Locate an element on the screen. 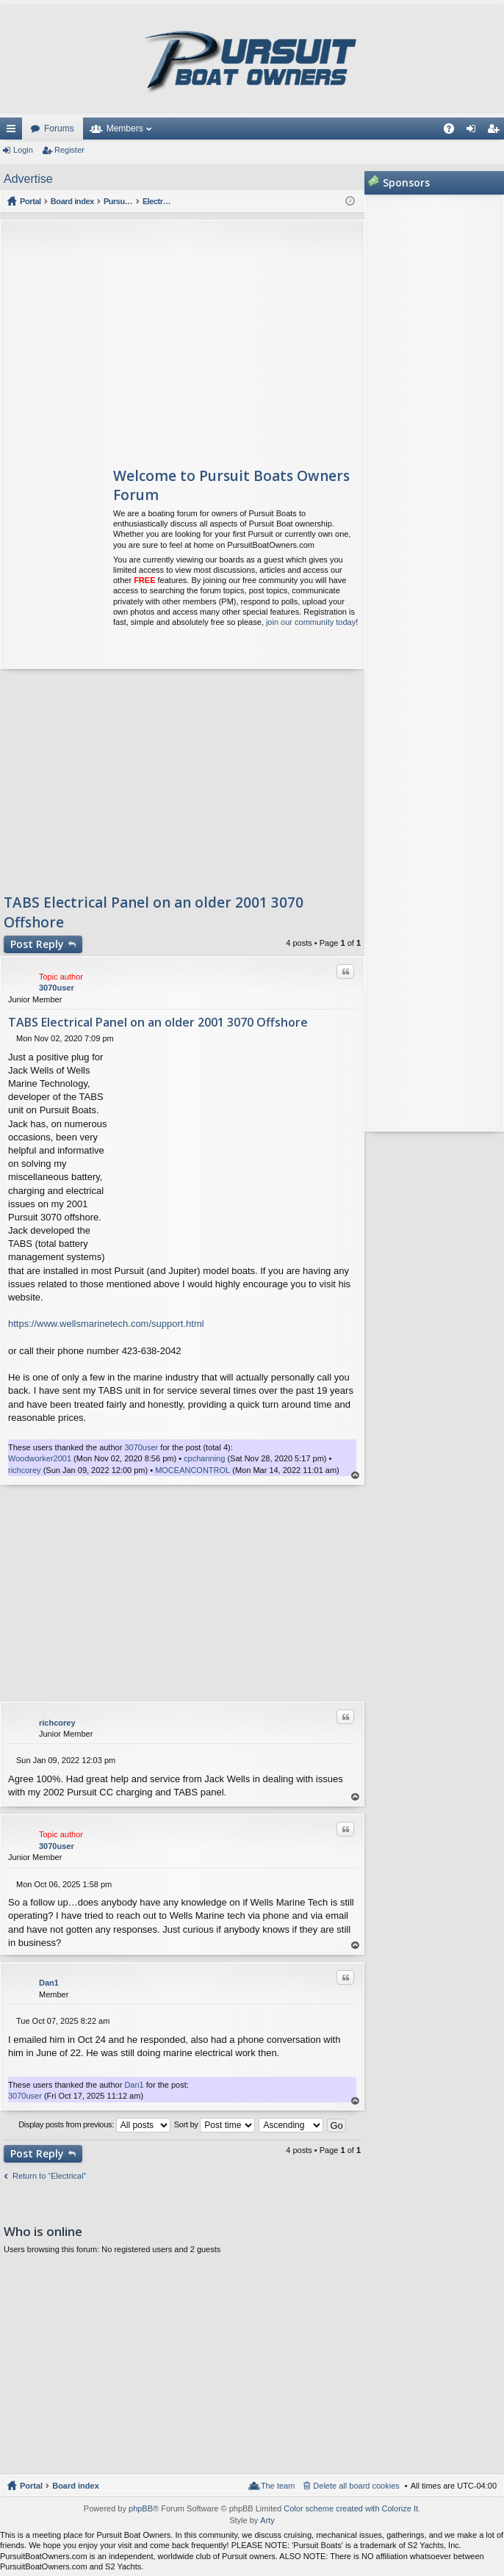 The image size is (504, 2576). Woodworker2001 is located at coordinates (39, 1458).